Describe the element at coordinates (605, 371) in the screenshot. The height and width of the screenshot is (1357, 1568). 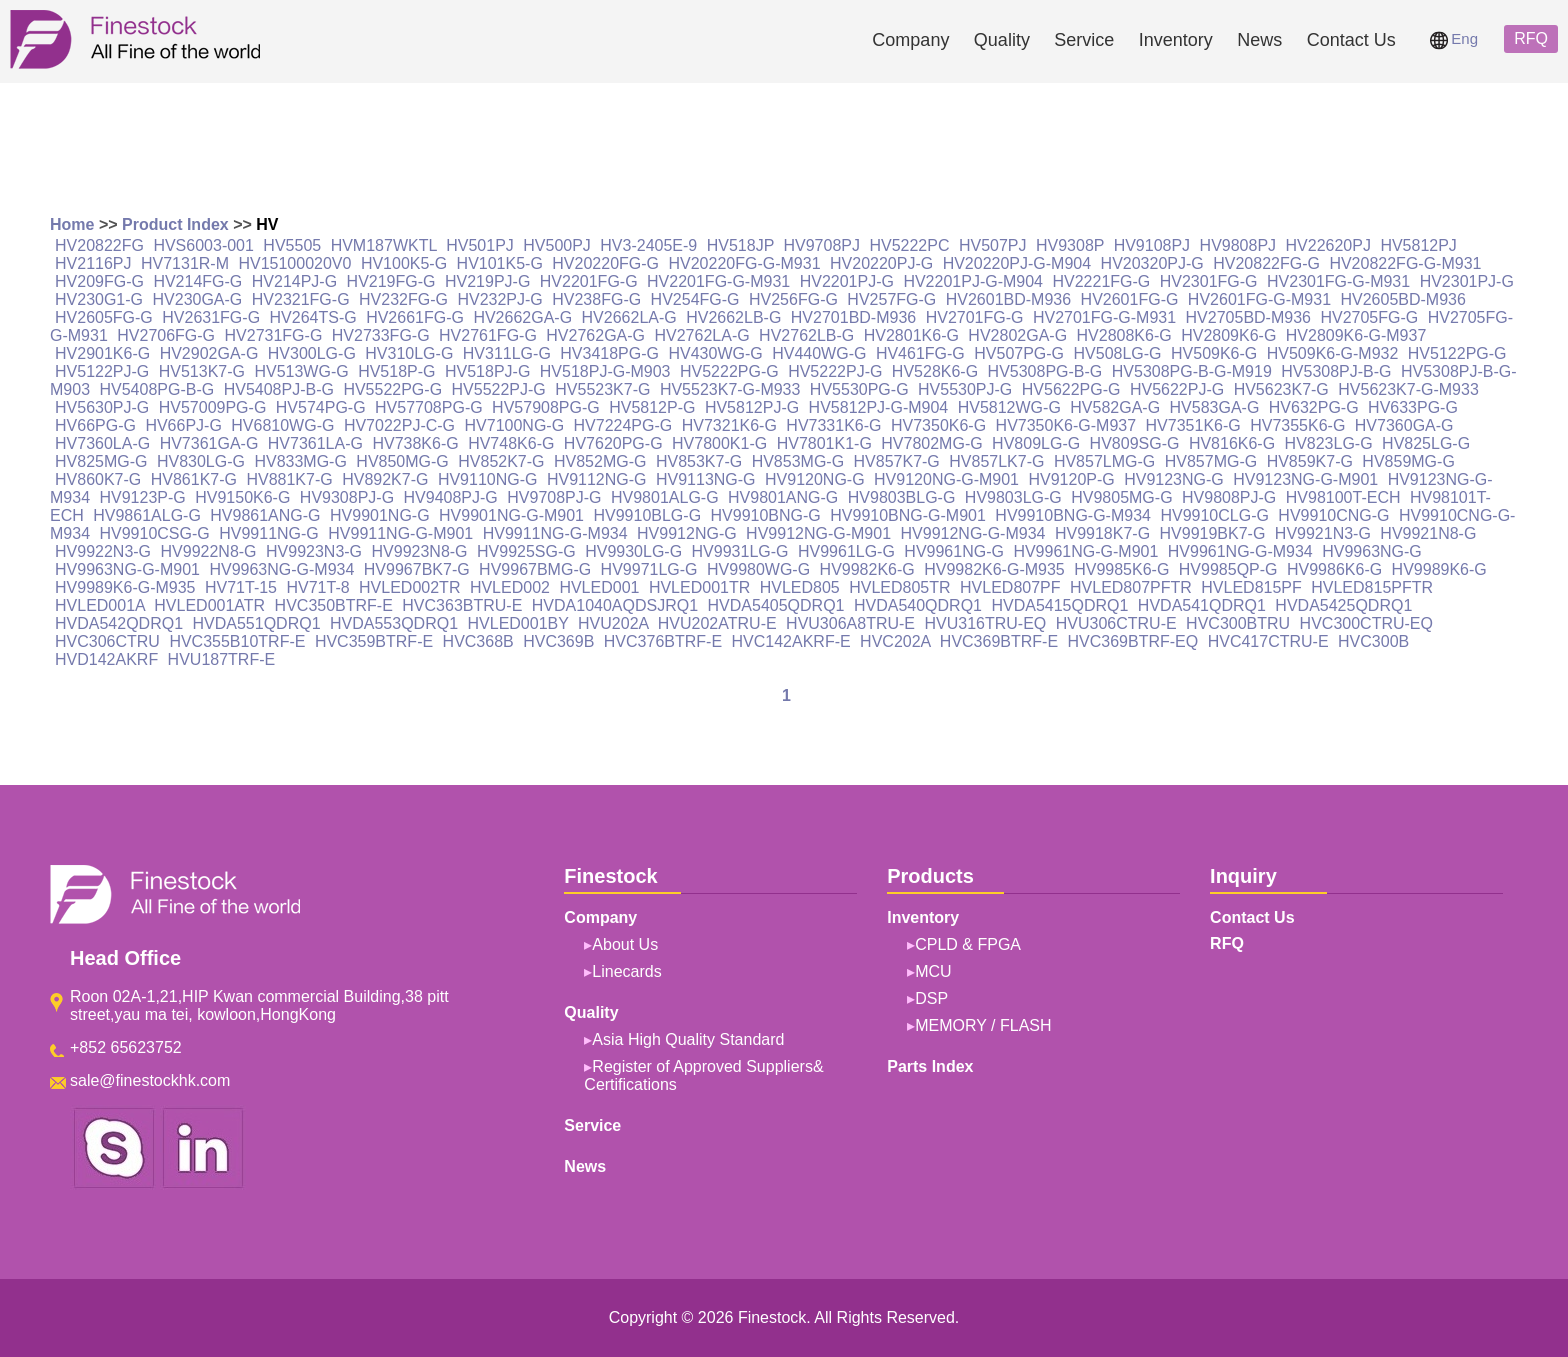
I see `HV518PJ-G-M903` at that location.